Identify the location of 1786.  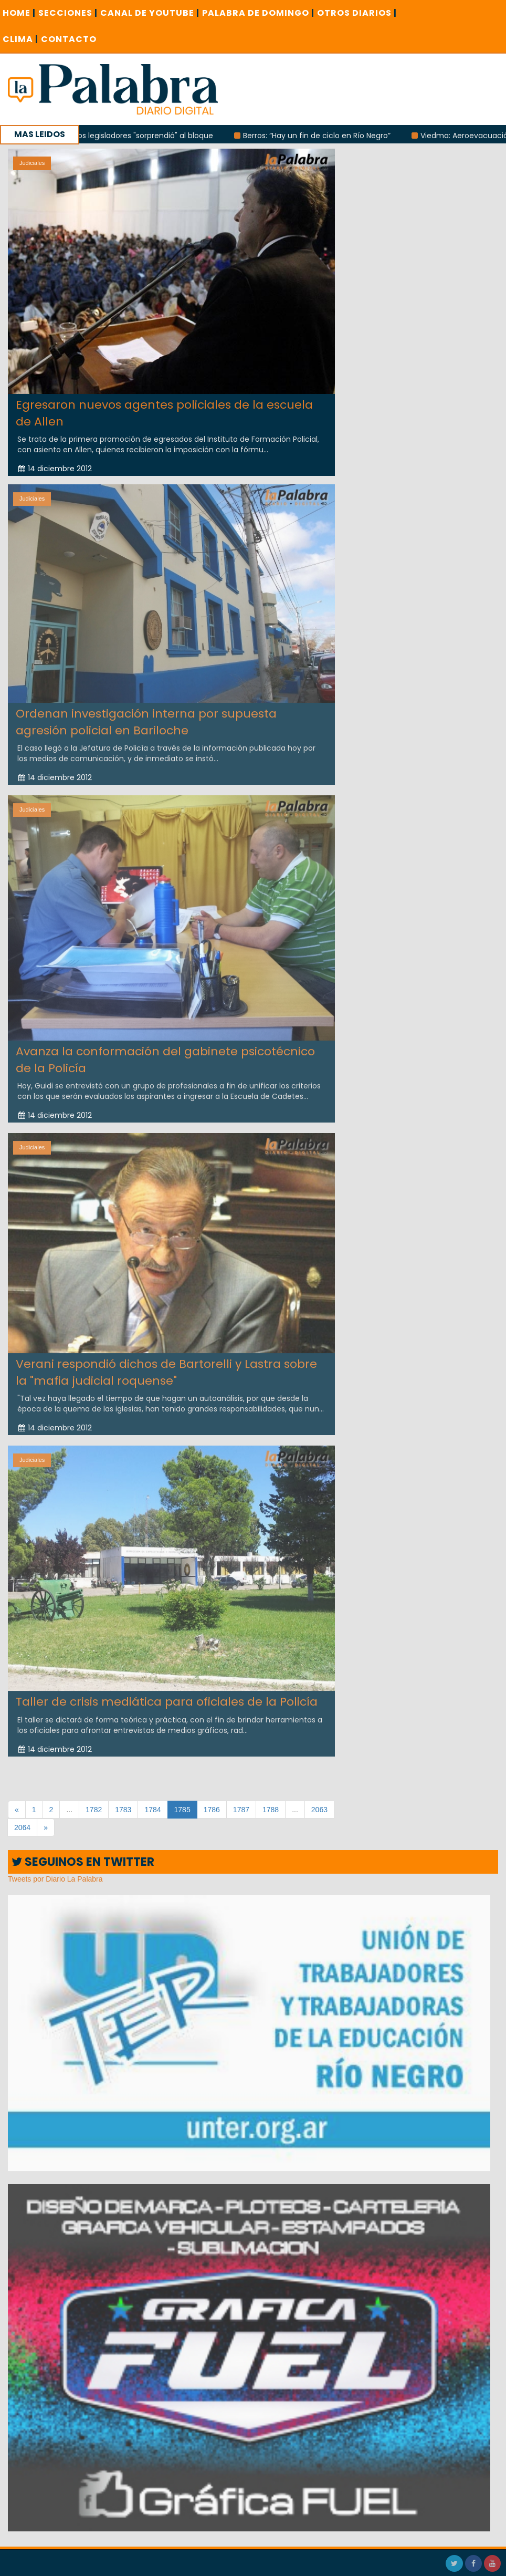
(212, 1809).